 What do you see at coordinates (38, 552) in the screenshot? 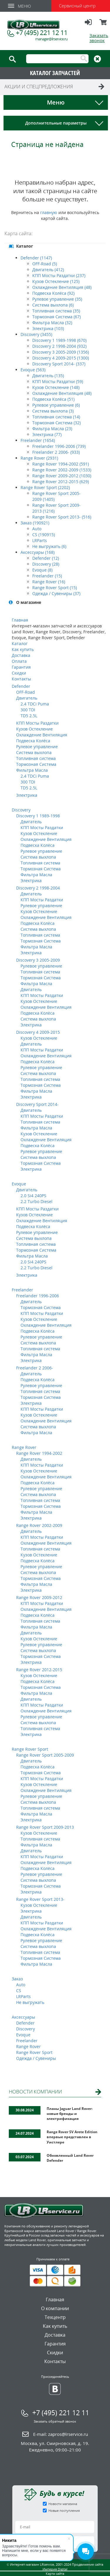
I see `Аксессуары (168)` at bounding box center [38, 552].